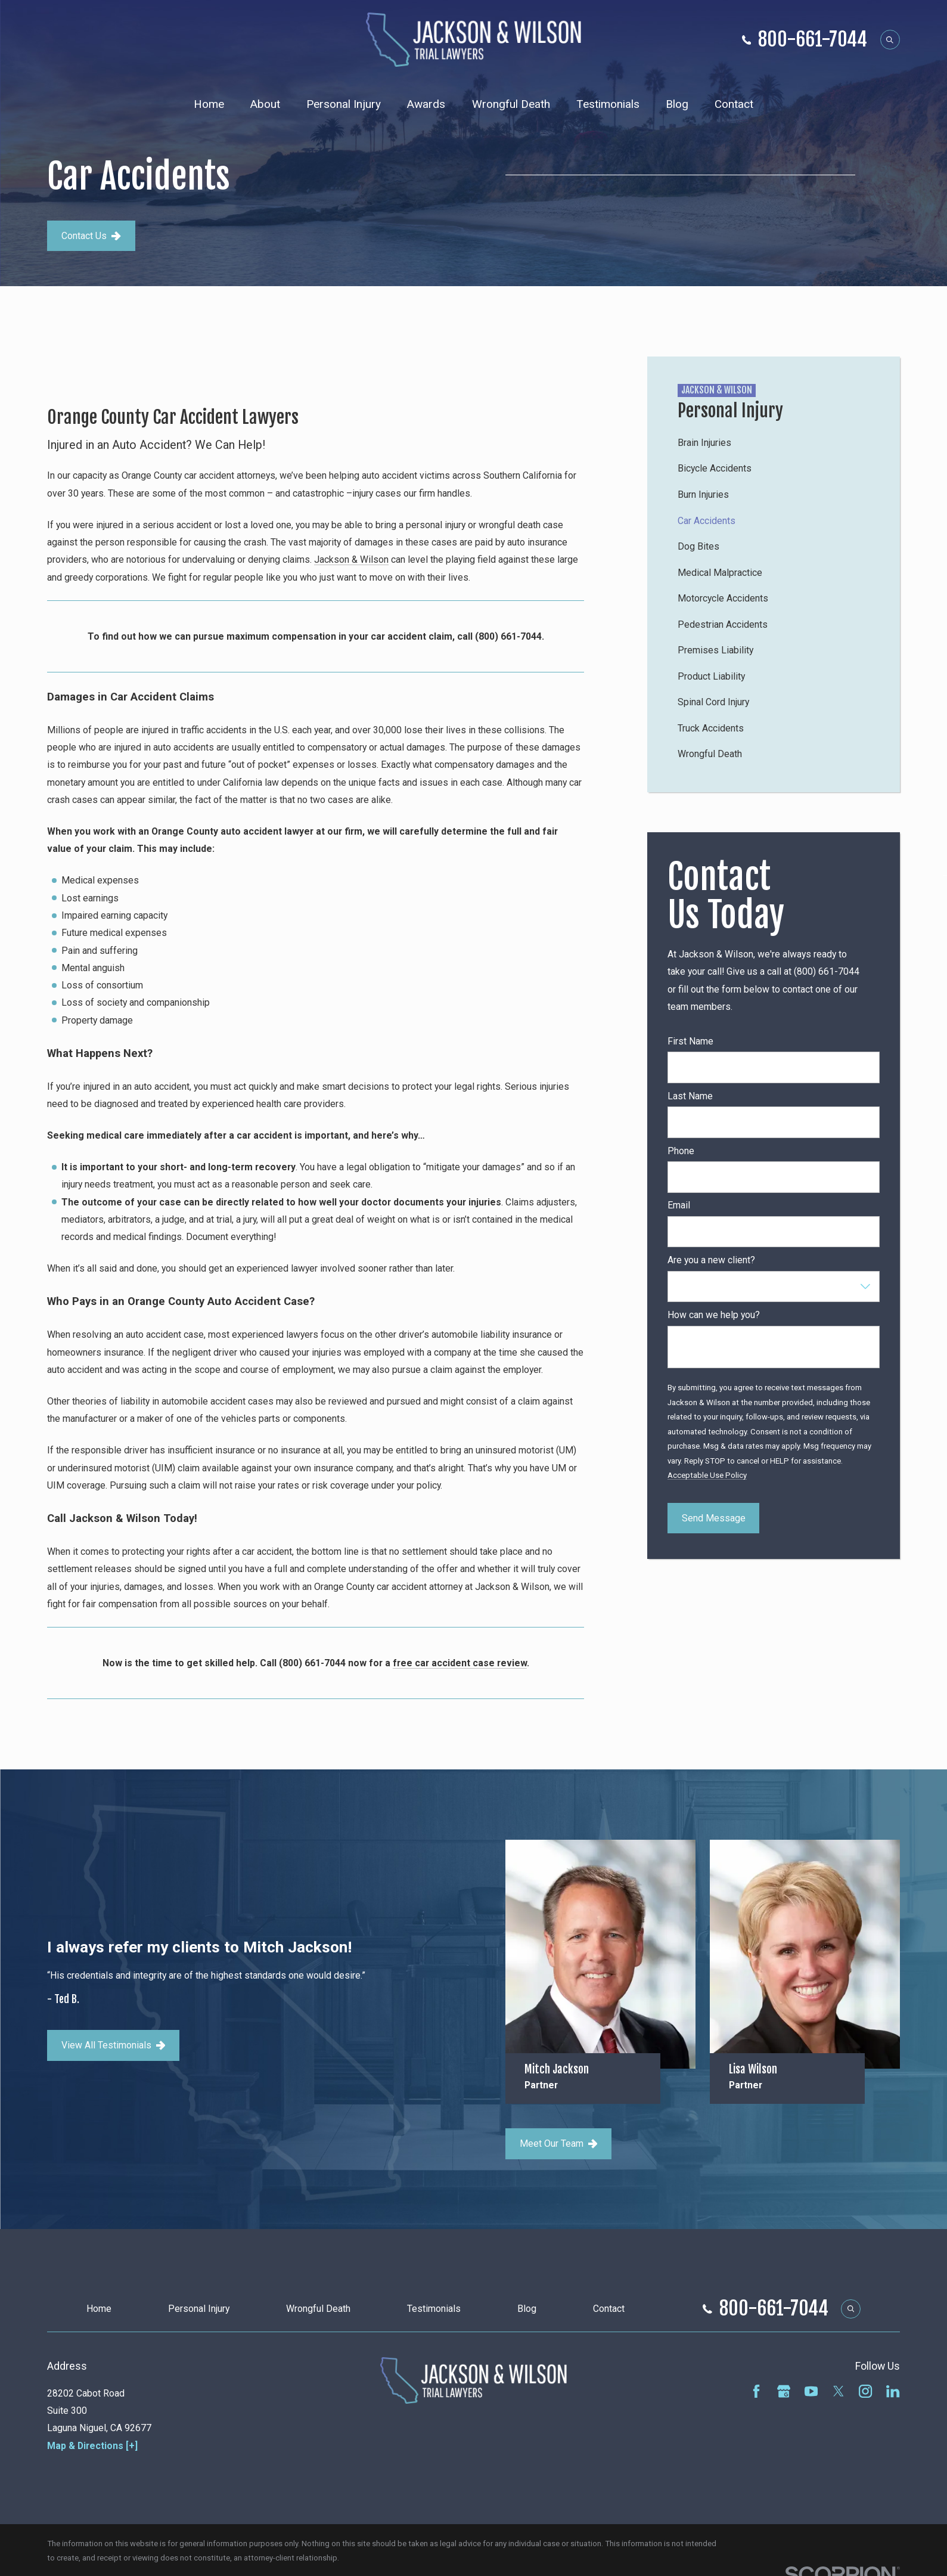 Image resolution: width=947 pixels, height=2576 pixels. Describe the element at coordinates (680, 1151) in the screenshot. I see `Phone` at that location.